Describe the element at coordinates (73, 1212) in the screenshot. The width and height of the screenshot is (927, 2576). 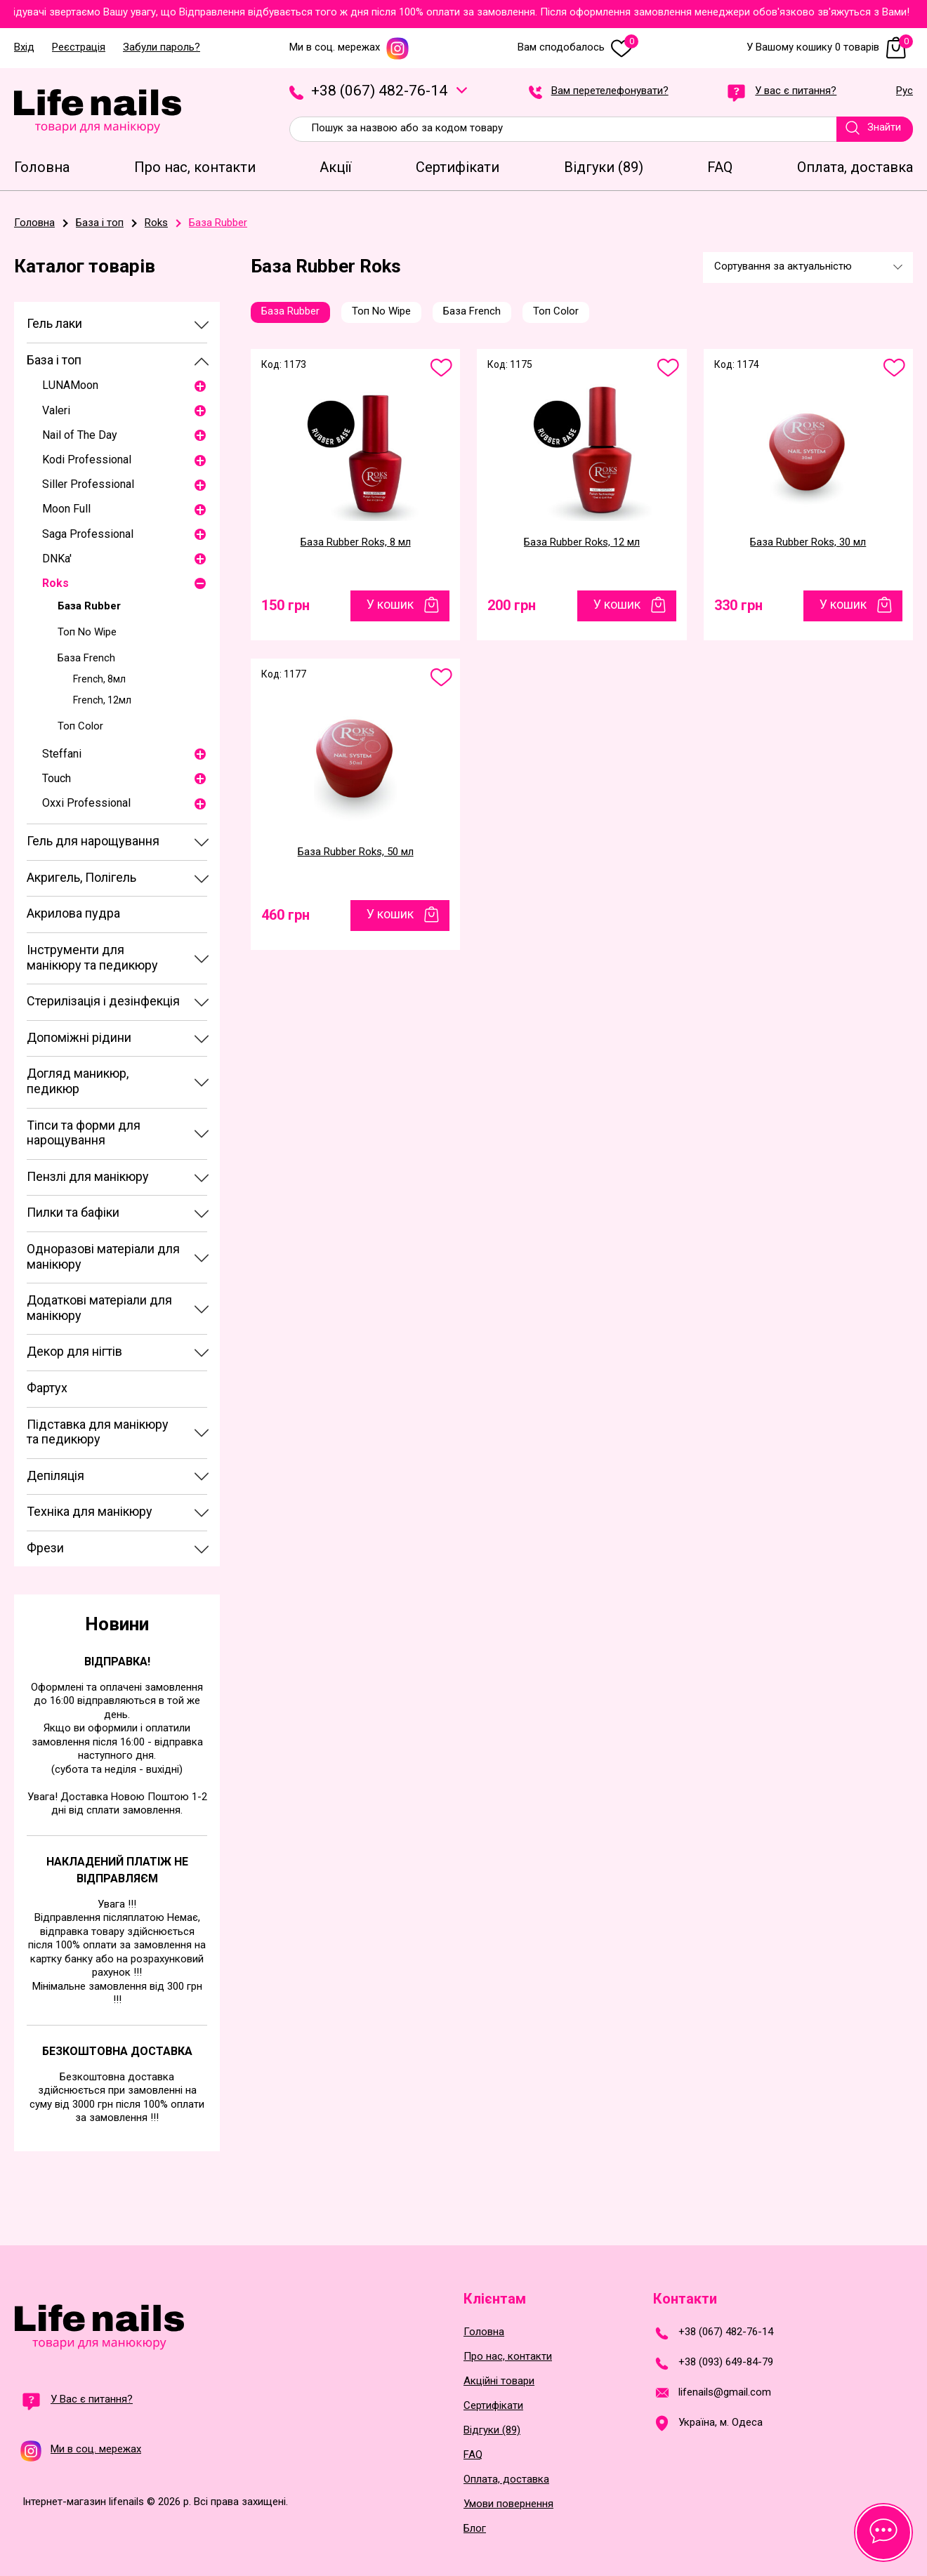
I see `Пилки та бафіки` at that location.